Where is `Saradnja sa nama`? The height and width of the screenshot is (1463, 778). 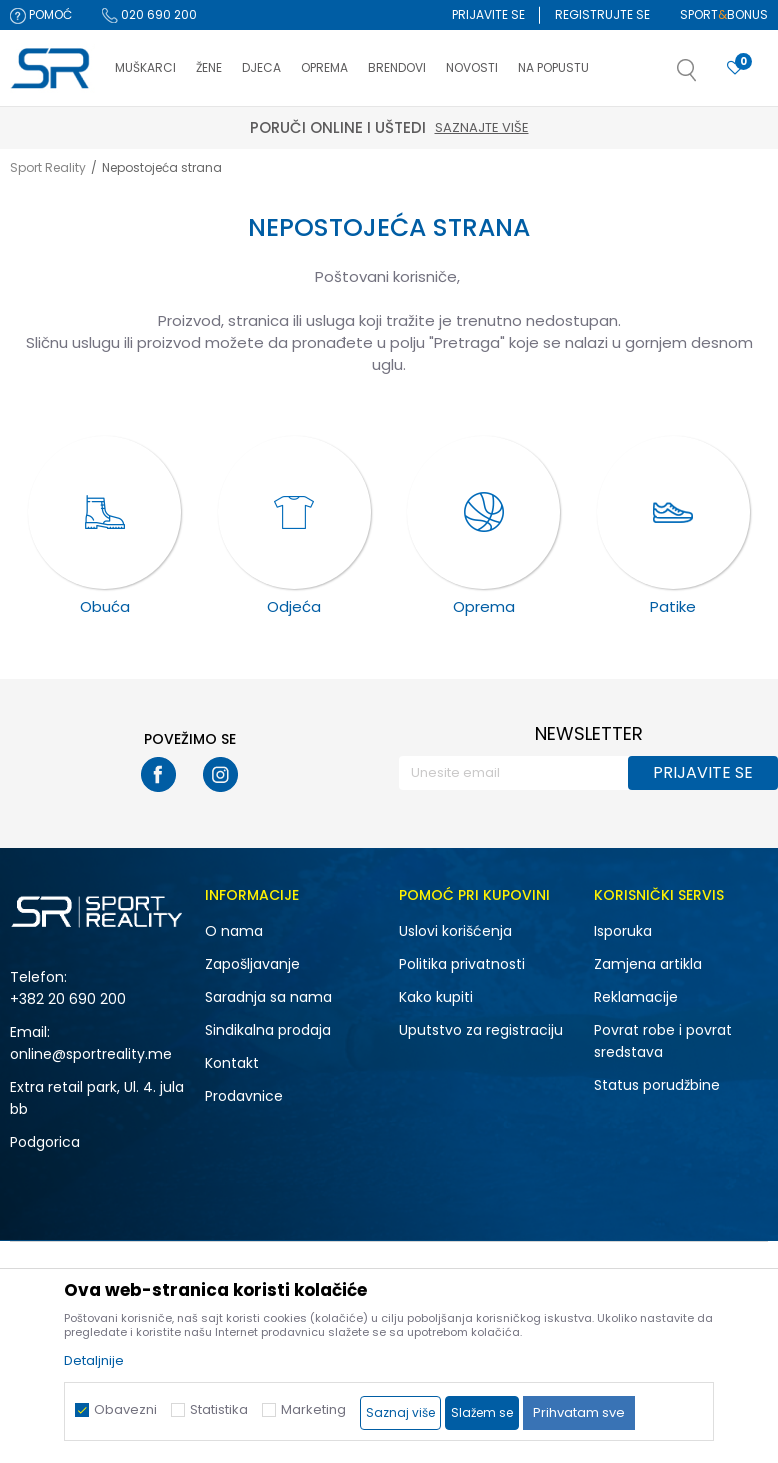 Saradnja sa nama is located at coordinates (268, 997).